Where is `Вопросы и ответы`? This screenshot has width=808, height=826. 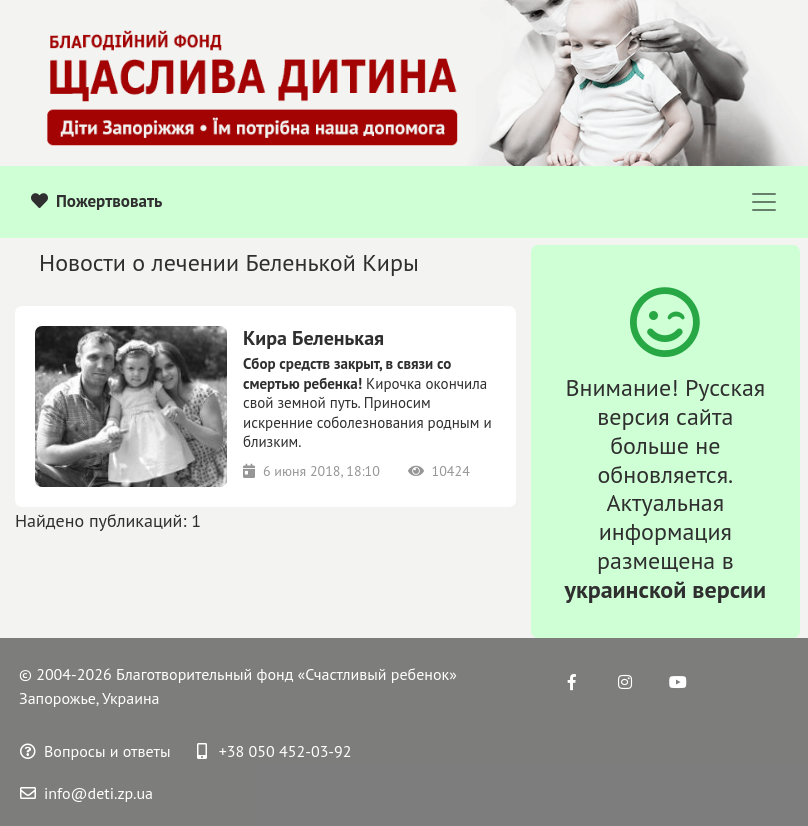
Вопросы и ответы is located at coordinates (95, 751).